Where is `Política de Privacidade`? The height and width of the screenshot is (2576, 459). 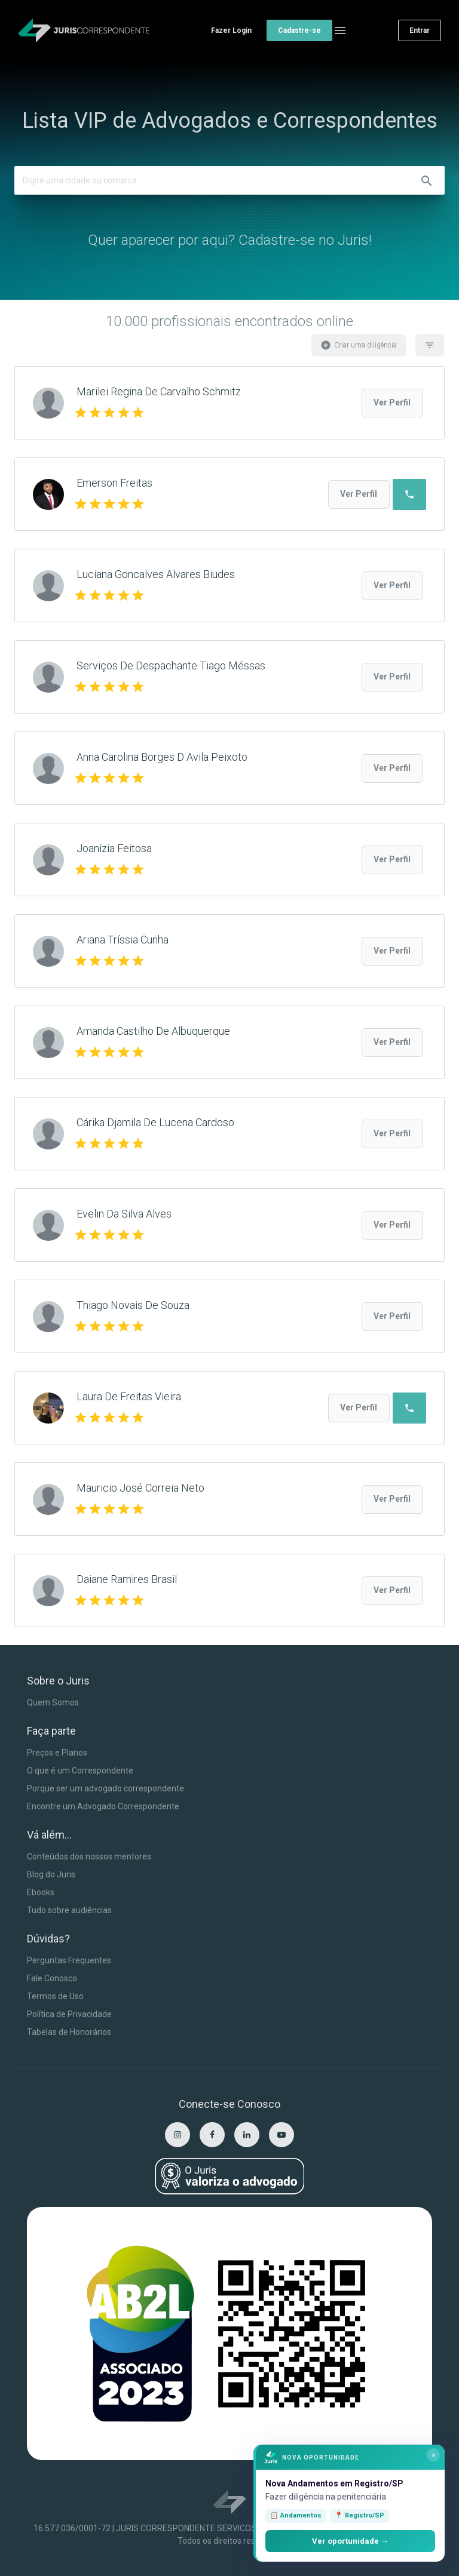 Política de Privacidade is located at coordinates (69, 2014).